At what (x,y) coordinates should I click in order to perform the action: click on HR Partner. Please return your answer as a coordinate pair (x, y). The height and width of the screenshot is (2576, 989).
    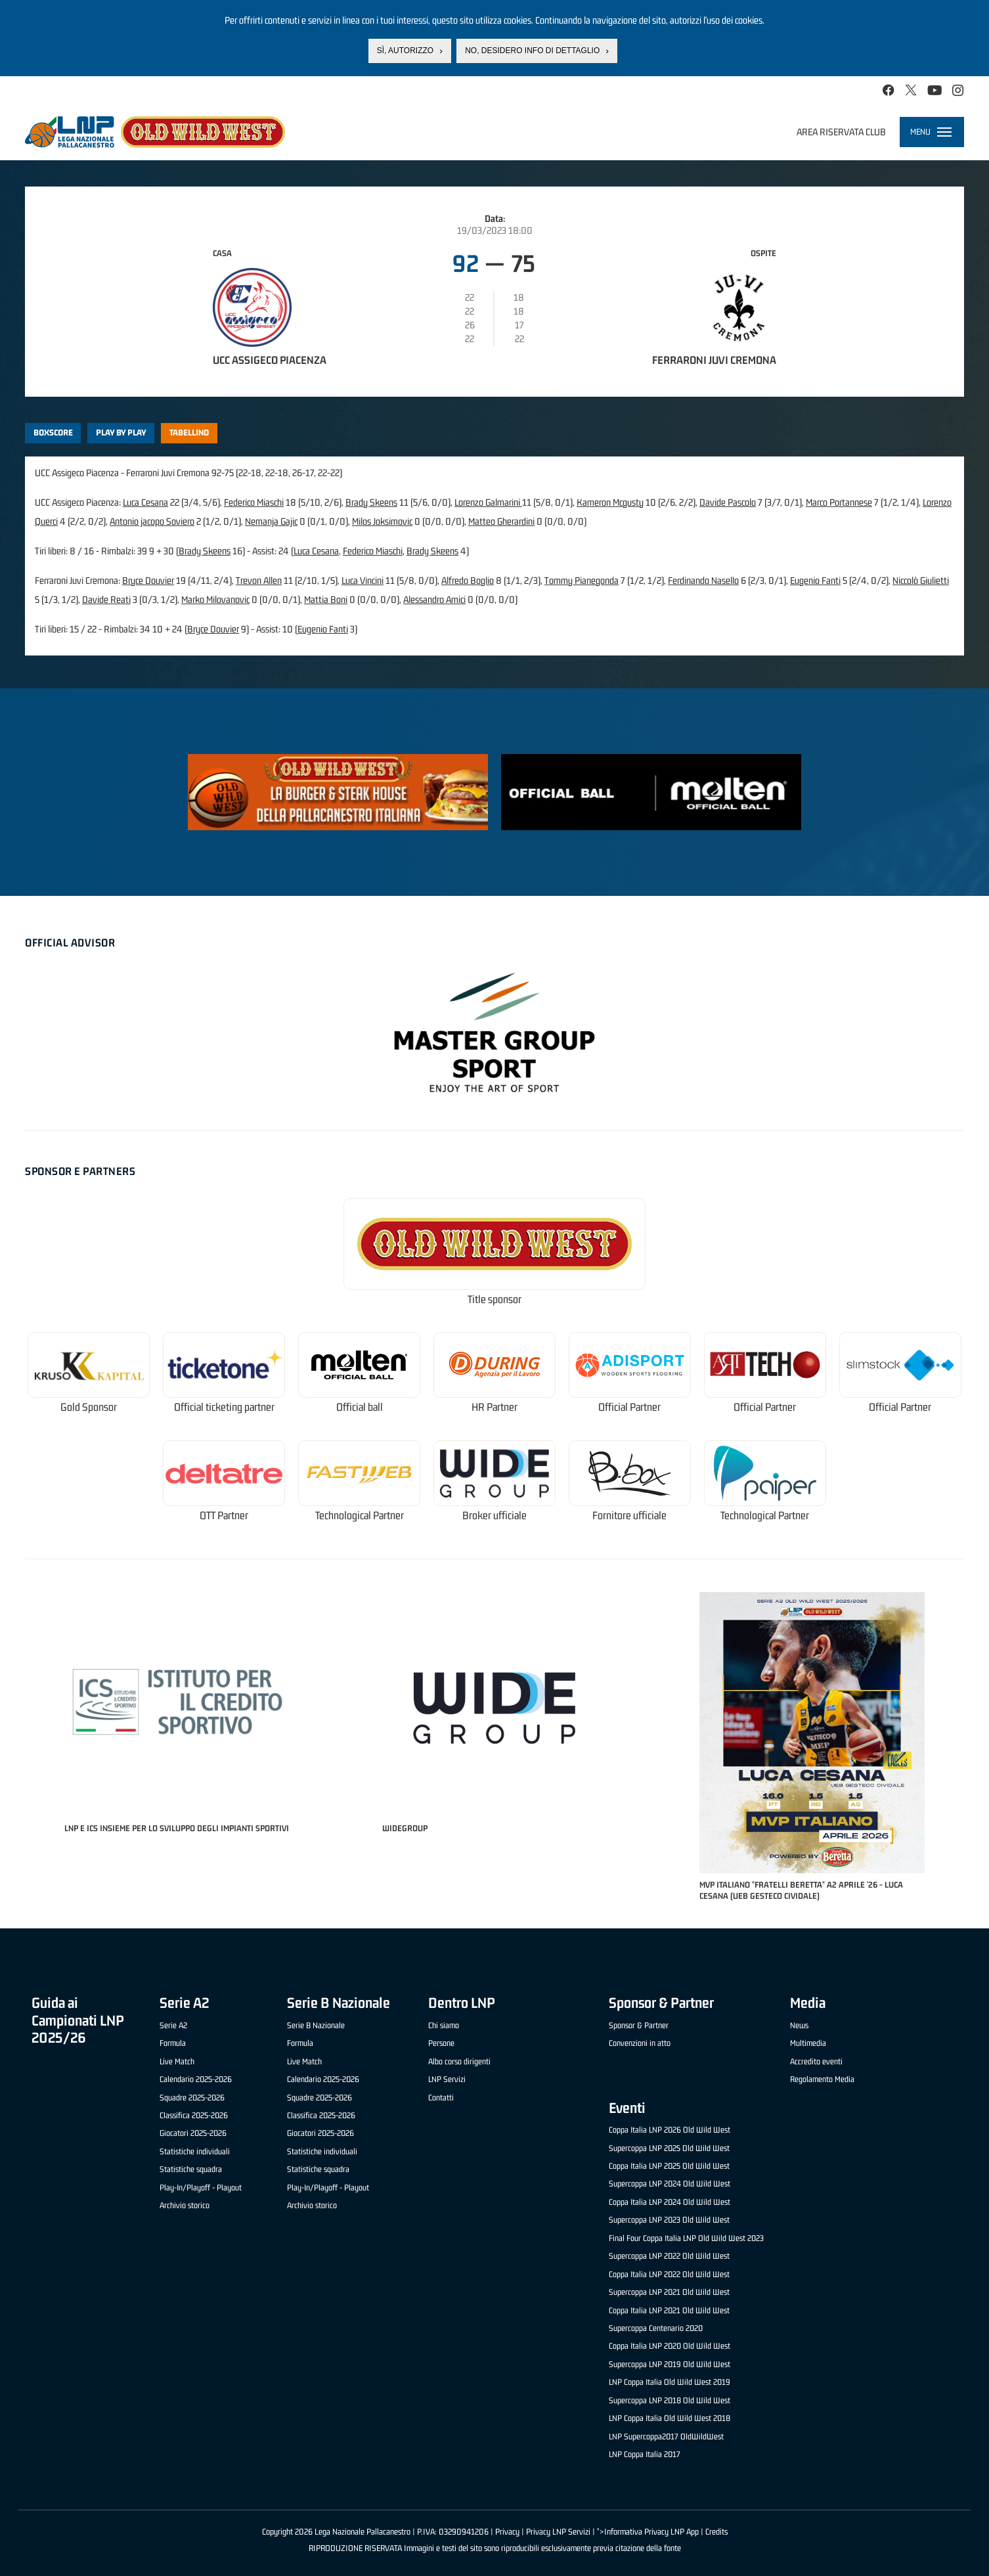
    Looking at the image, I should click on (494, 1407).